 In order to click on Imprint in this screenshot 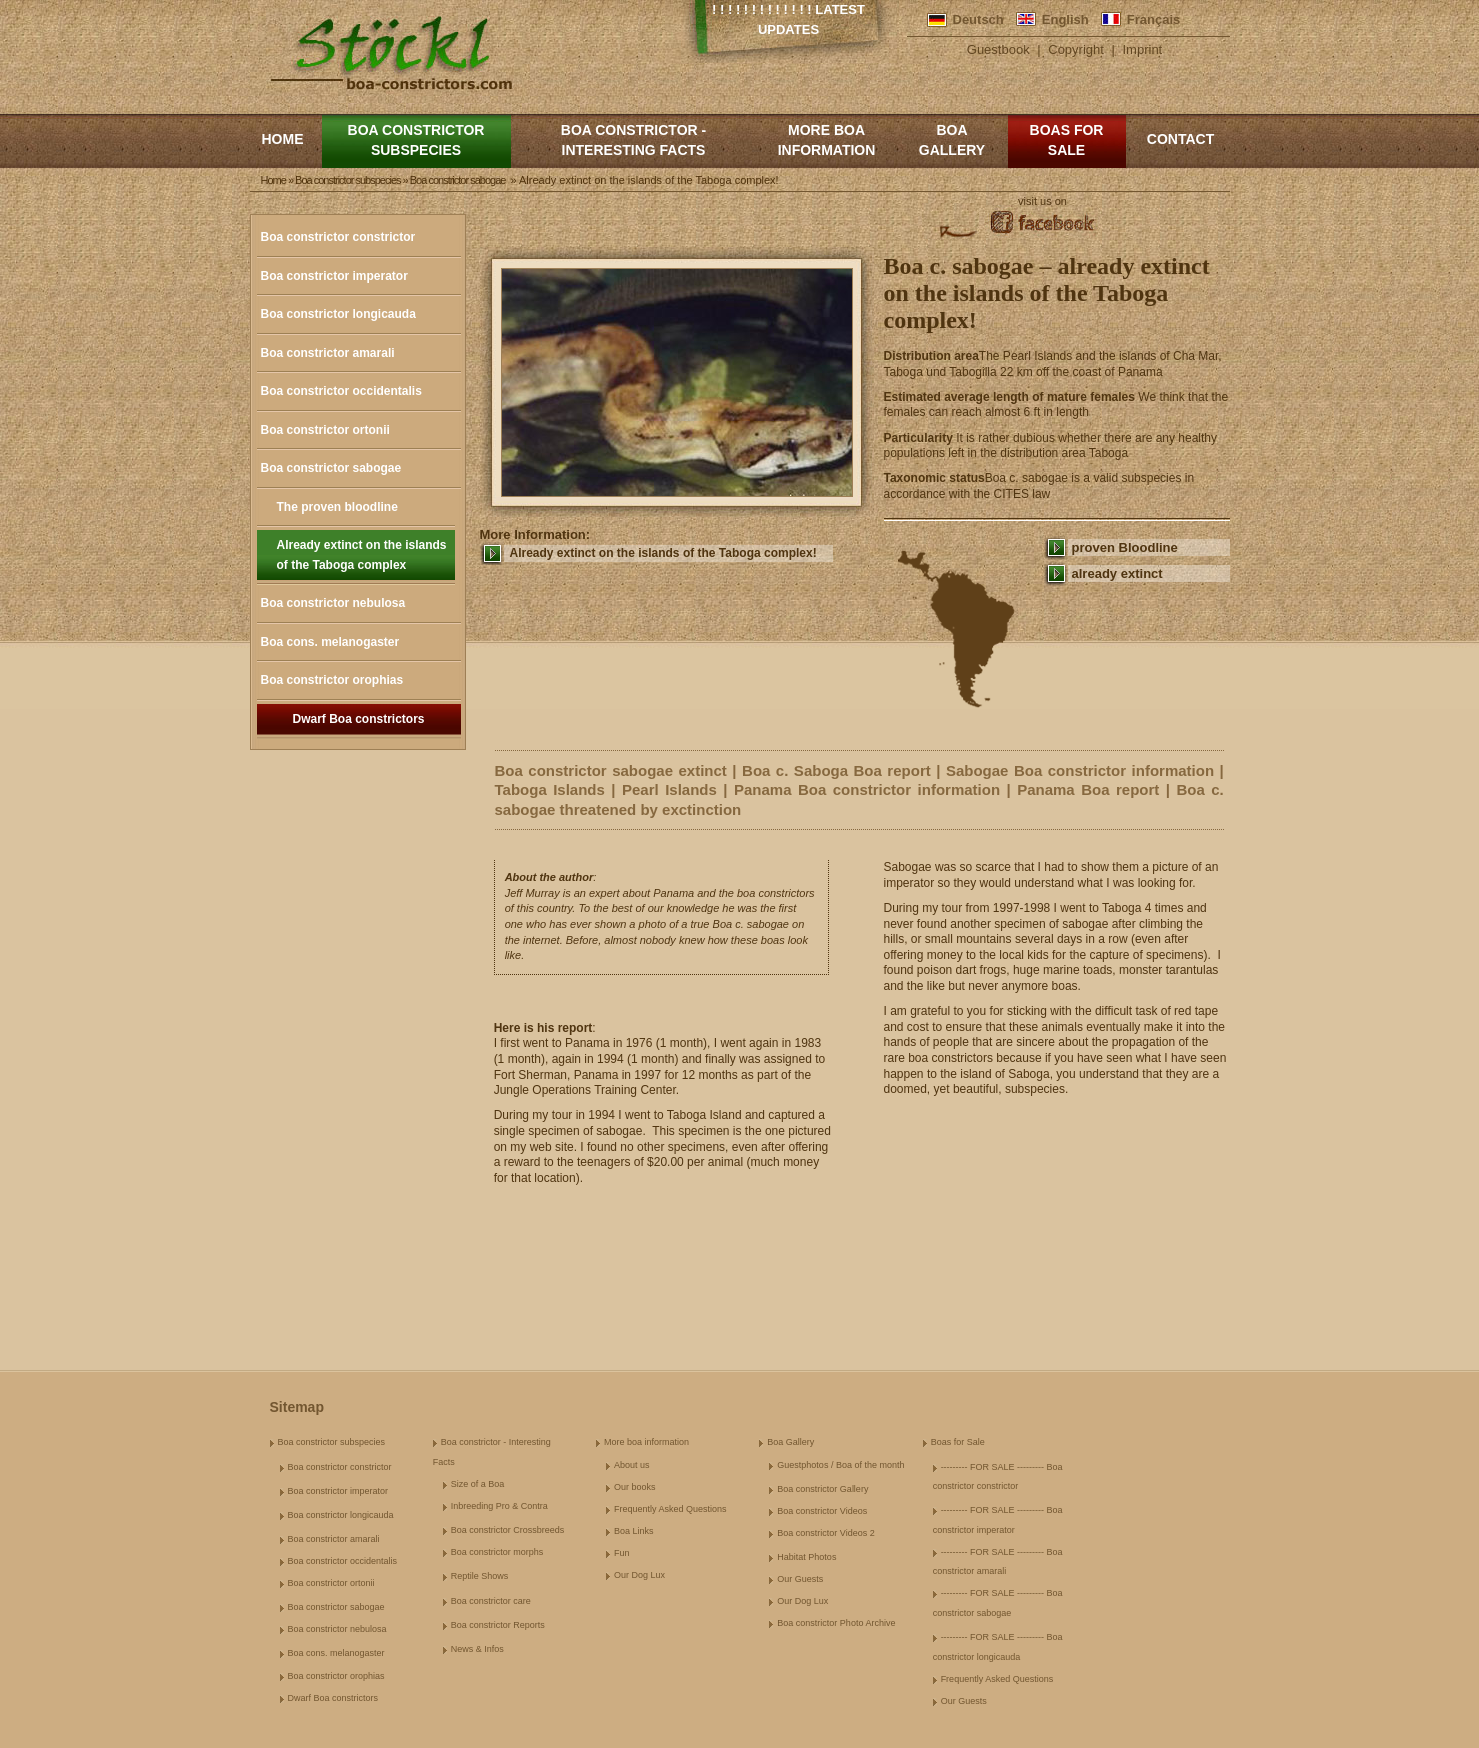, I will do `click(1143, 49)`.